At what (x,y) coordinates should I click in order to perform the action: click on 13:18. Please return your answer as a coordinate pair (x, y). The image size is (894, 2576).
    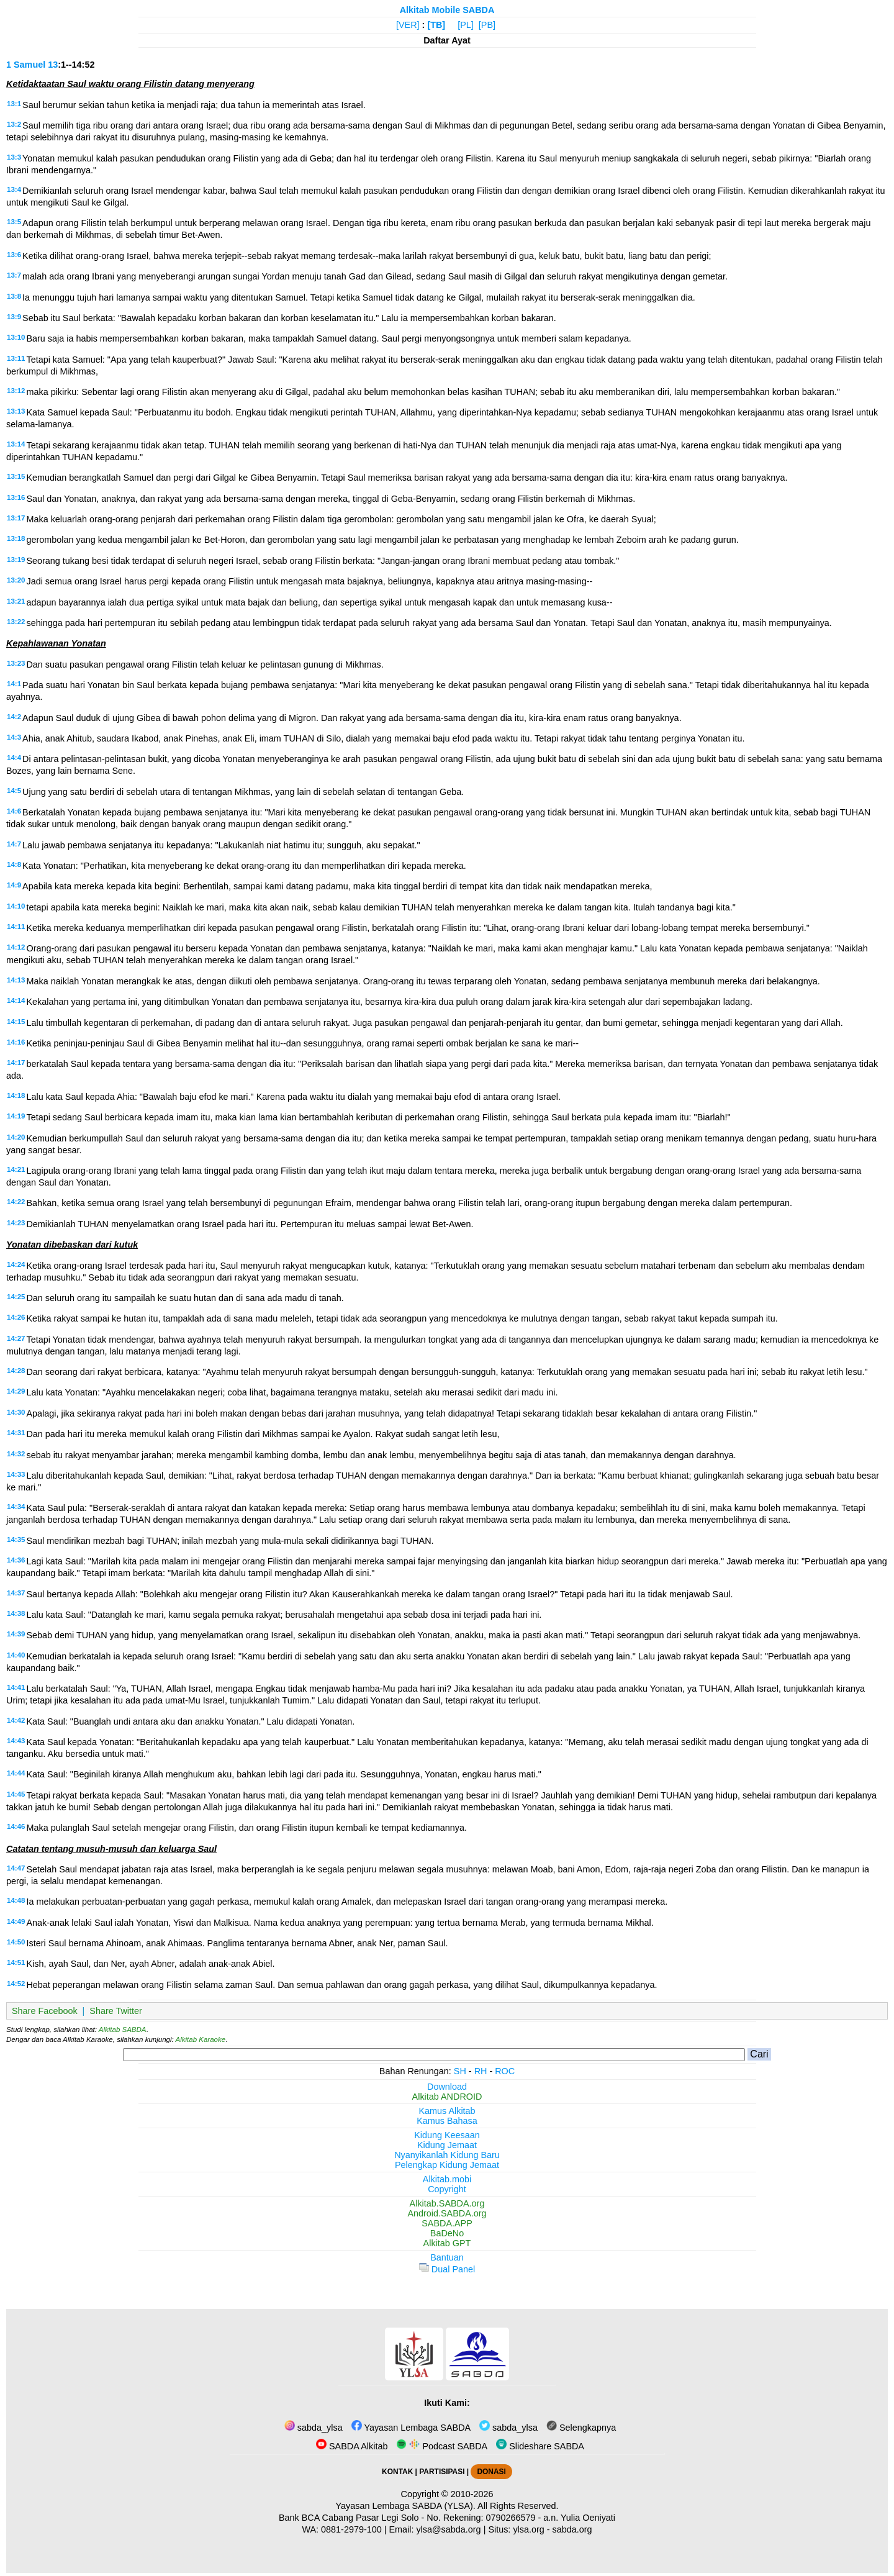
    Looking at the image, I should click on (16, 538).